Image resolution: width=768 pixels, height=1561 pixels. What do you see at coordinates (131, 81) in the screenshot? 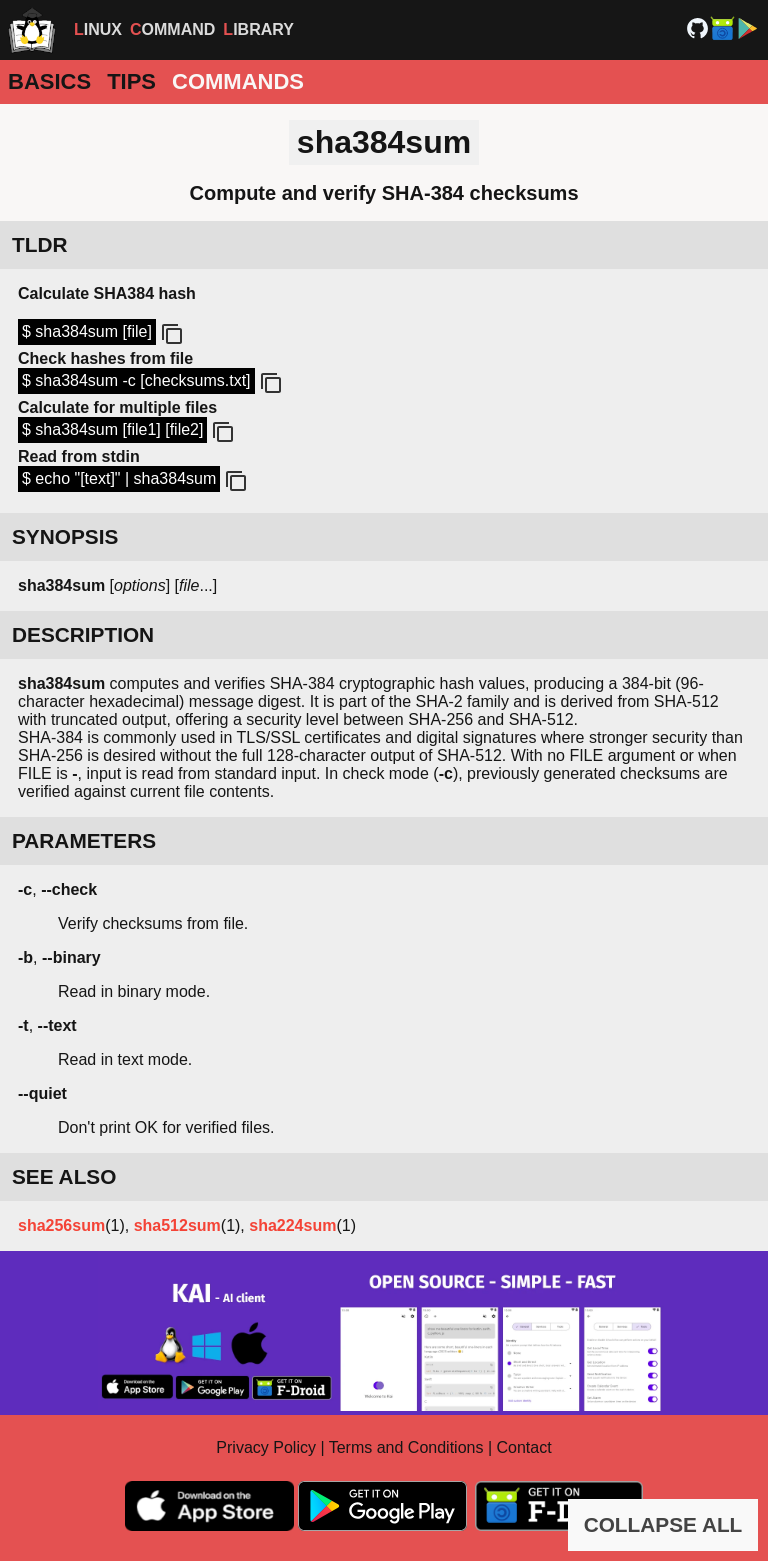
I see `Tips` at bounding box center [131, 81].